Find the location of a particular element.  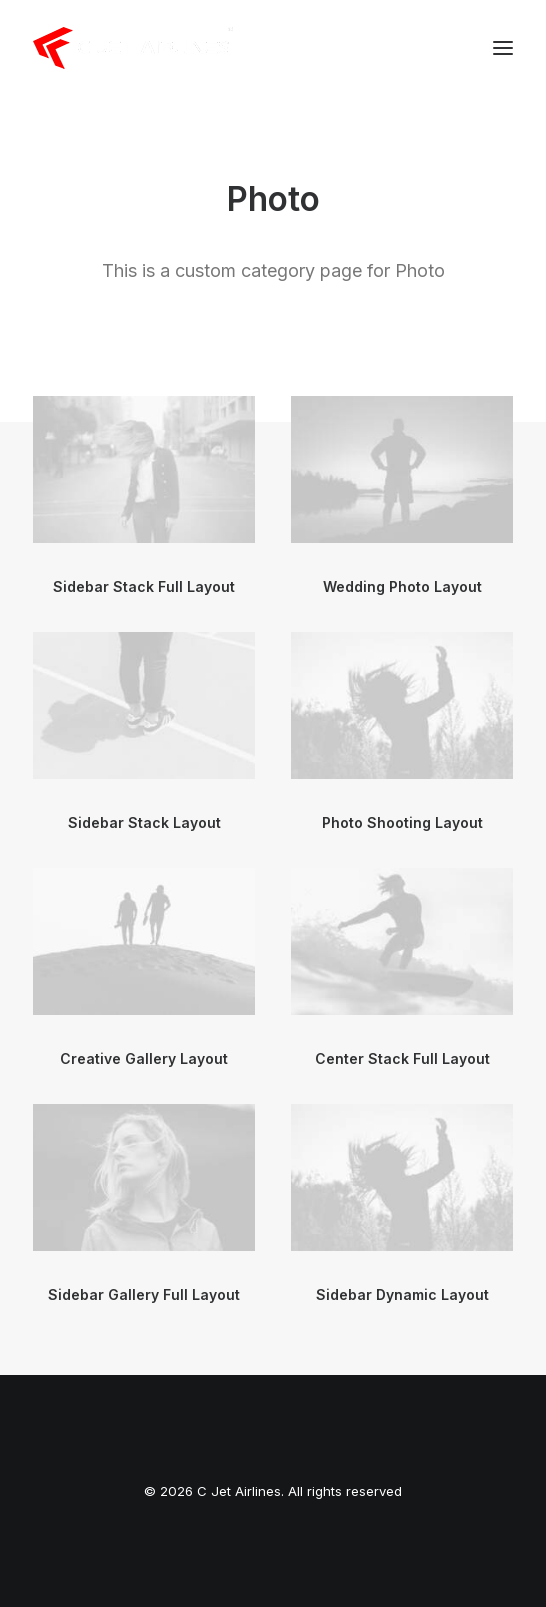

Sidebar Stack Full Layout is located at coordinates (144, 586).